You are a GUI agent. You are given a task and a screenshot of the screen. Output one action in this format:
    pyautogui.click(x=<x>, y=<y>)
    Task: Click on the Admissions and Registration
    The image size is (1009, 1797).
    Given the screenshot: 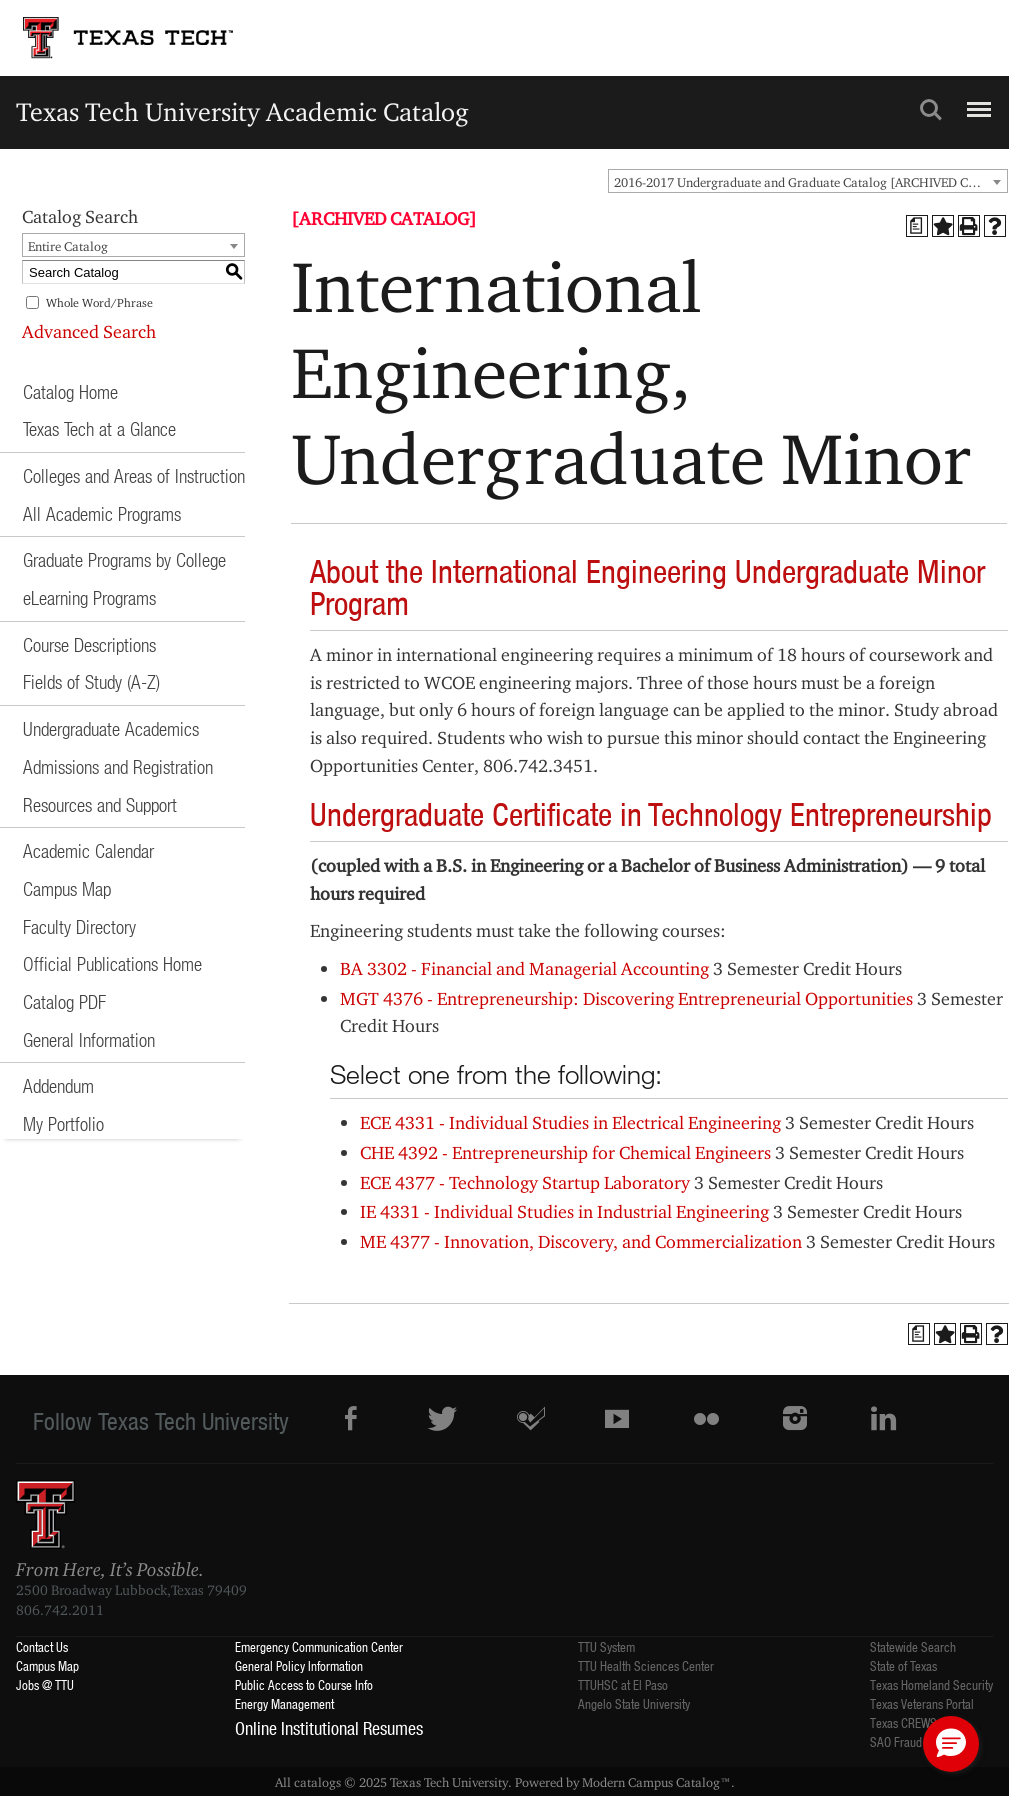 What is the action you would take?
    pyautogui.click(x=118, y=766)
    